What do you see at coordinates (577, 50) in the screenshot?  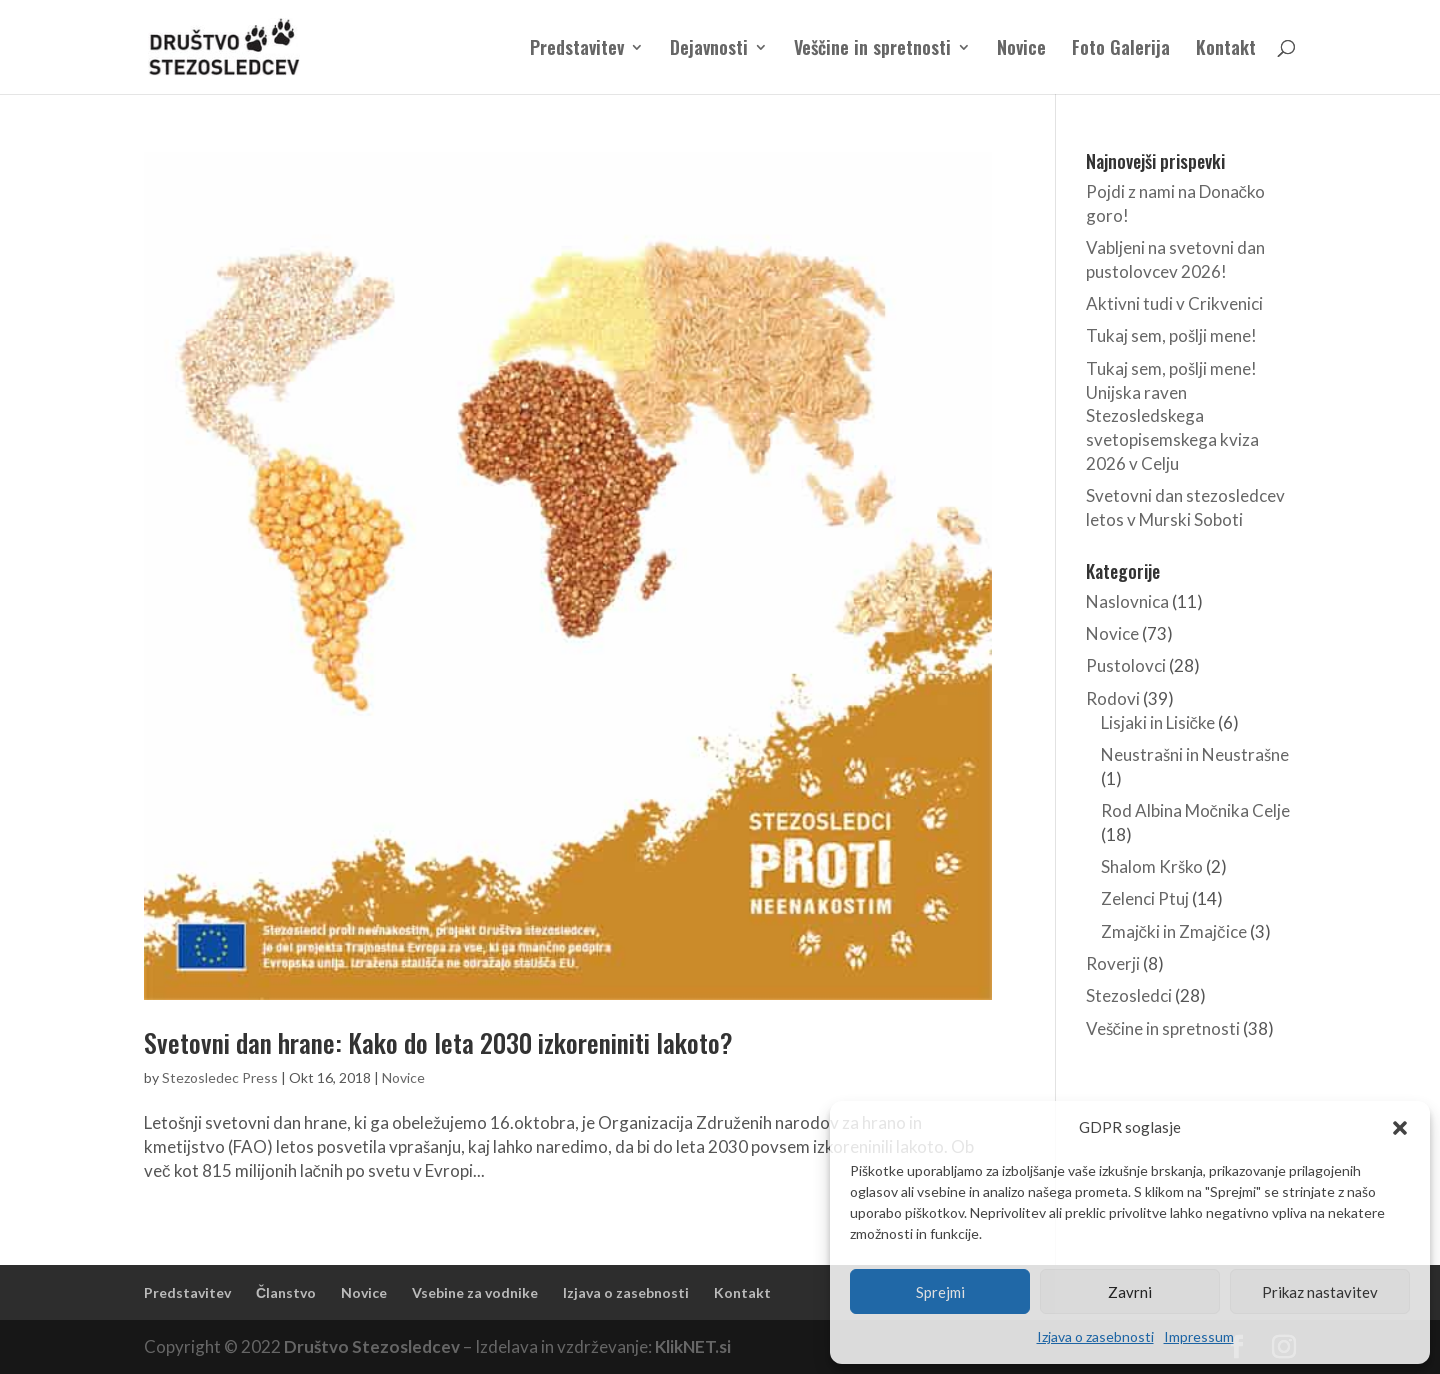 I see `Predstavitev` at bounding box center [577, 50].